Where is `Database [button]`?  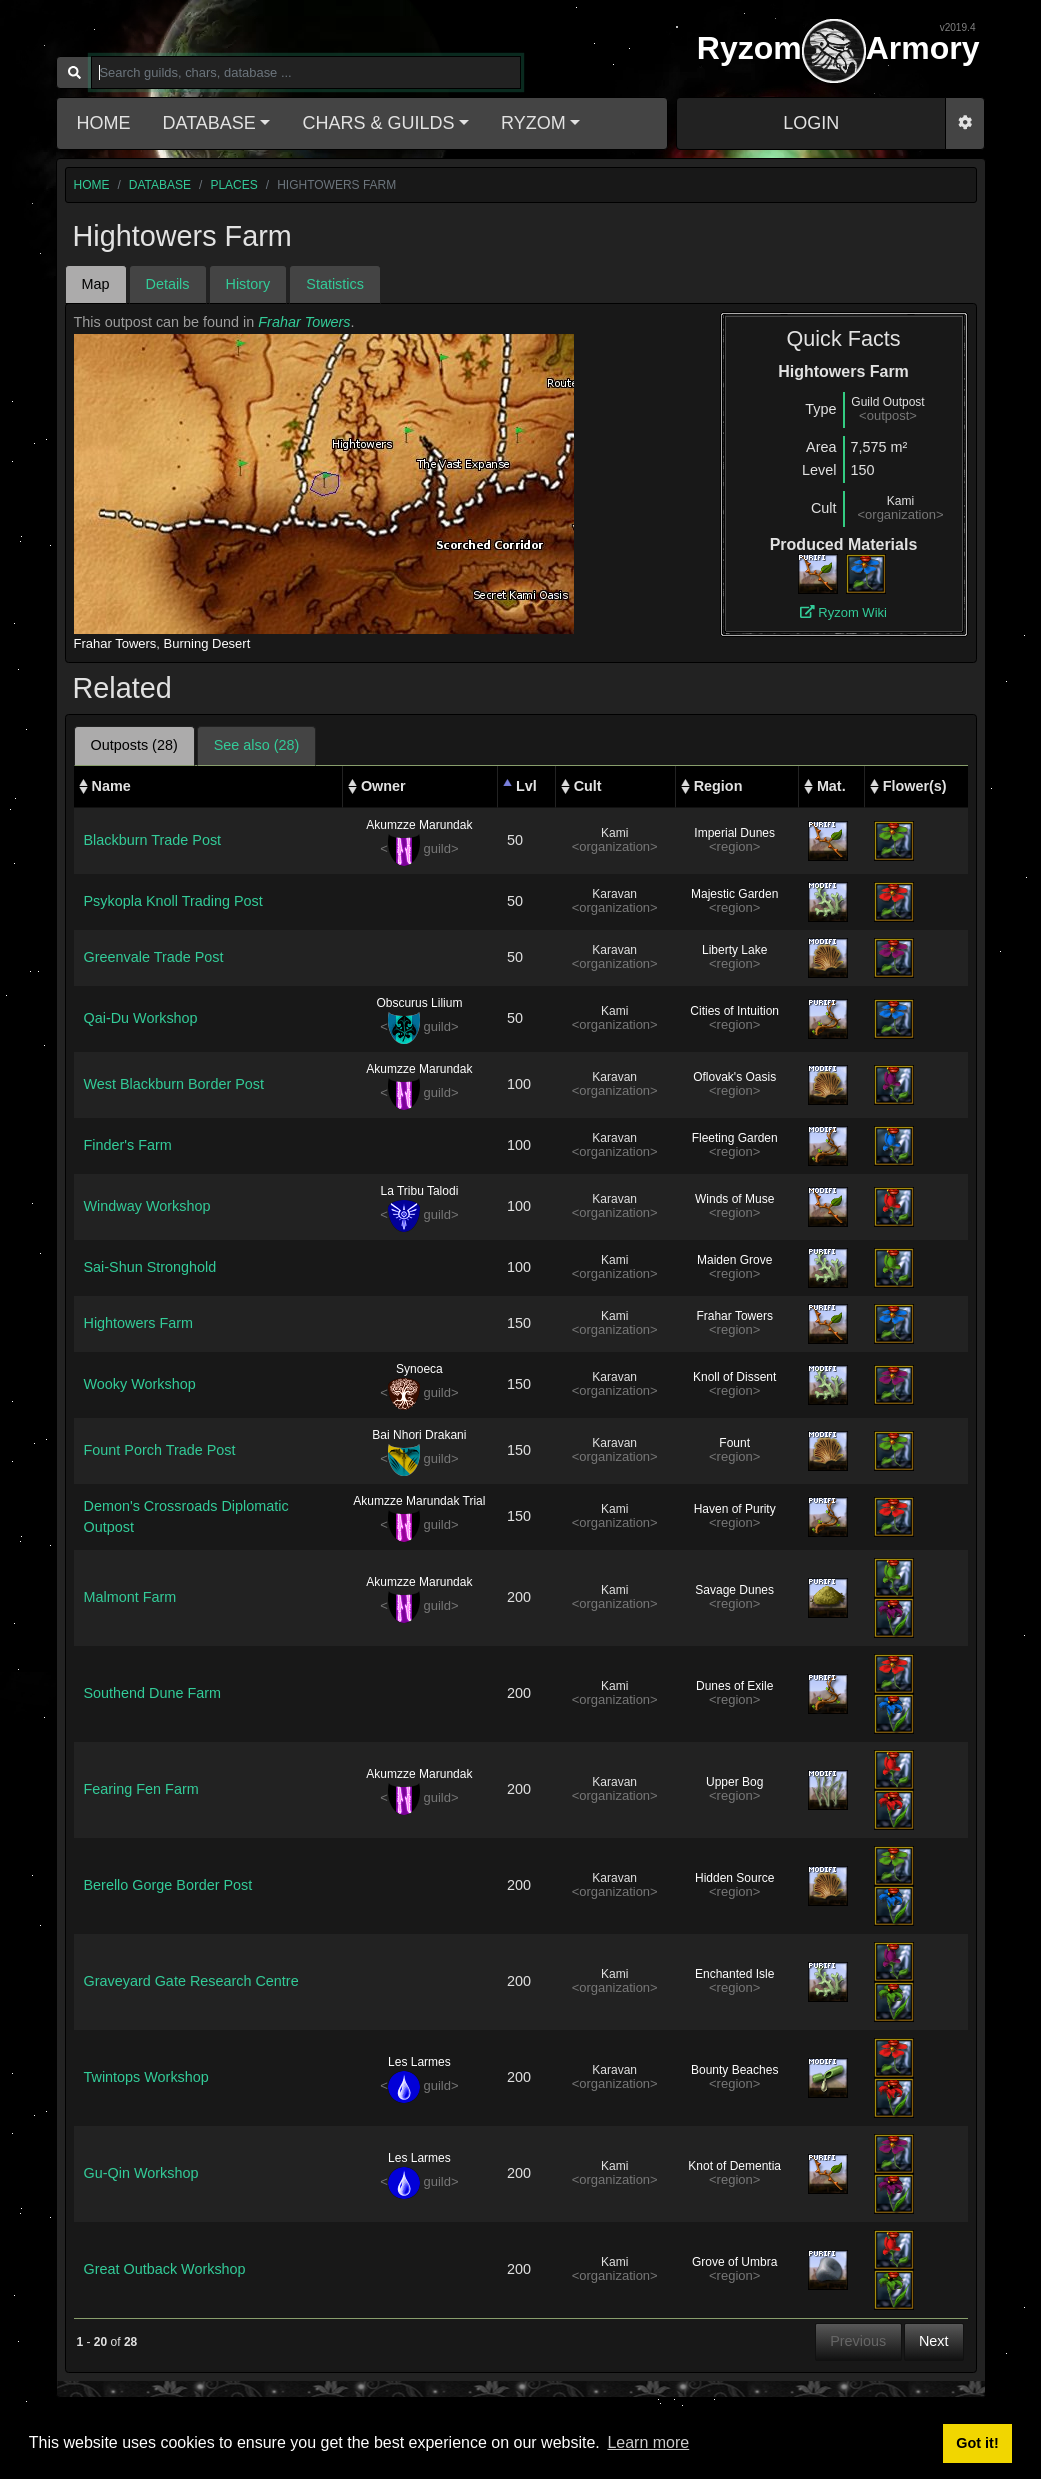
Database [button] is located at coordinates (209, 123).